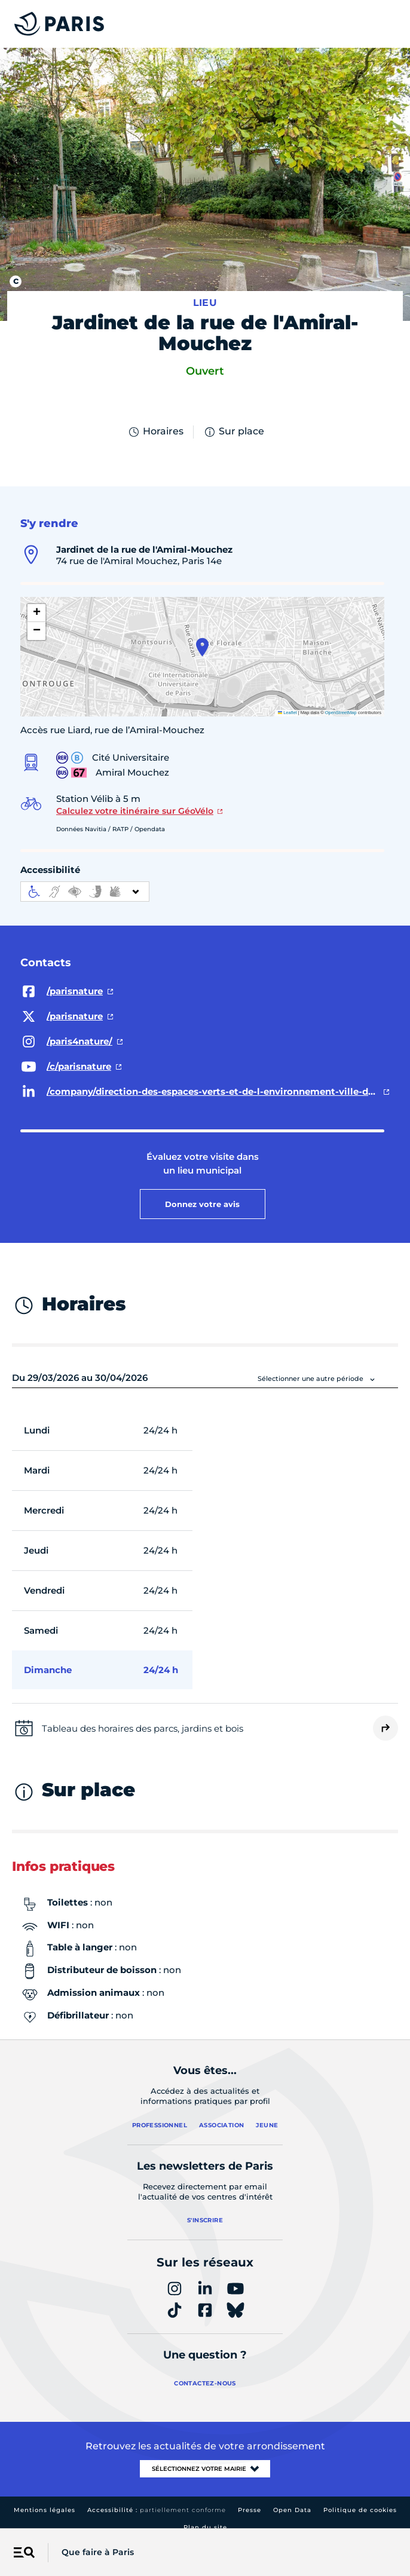  What do you see at coordinates (44, 2510) in the screenshot?
I see `Mentions légales` at bounding box center [44, 2510].